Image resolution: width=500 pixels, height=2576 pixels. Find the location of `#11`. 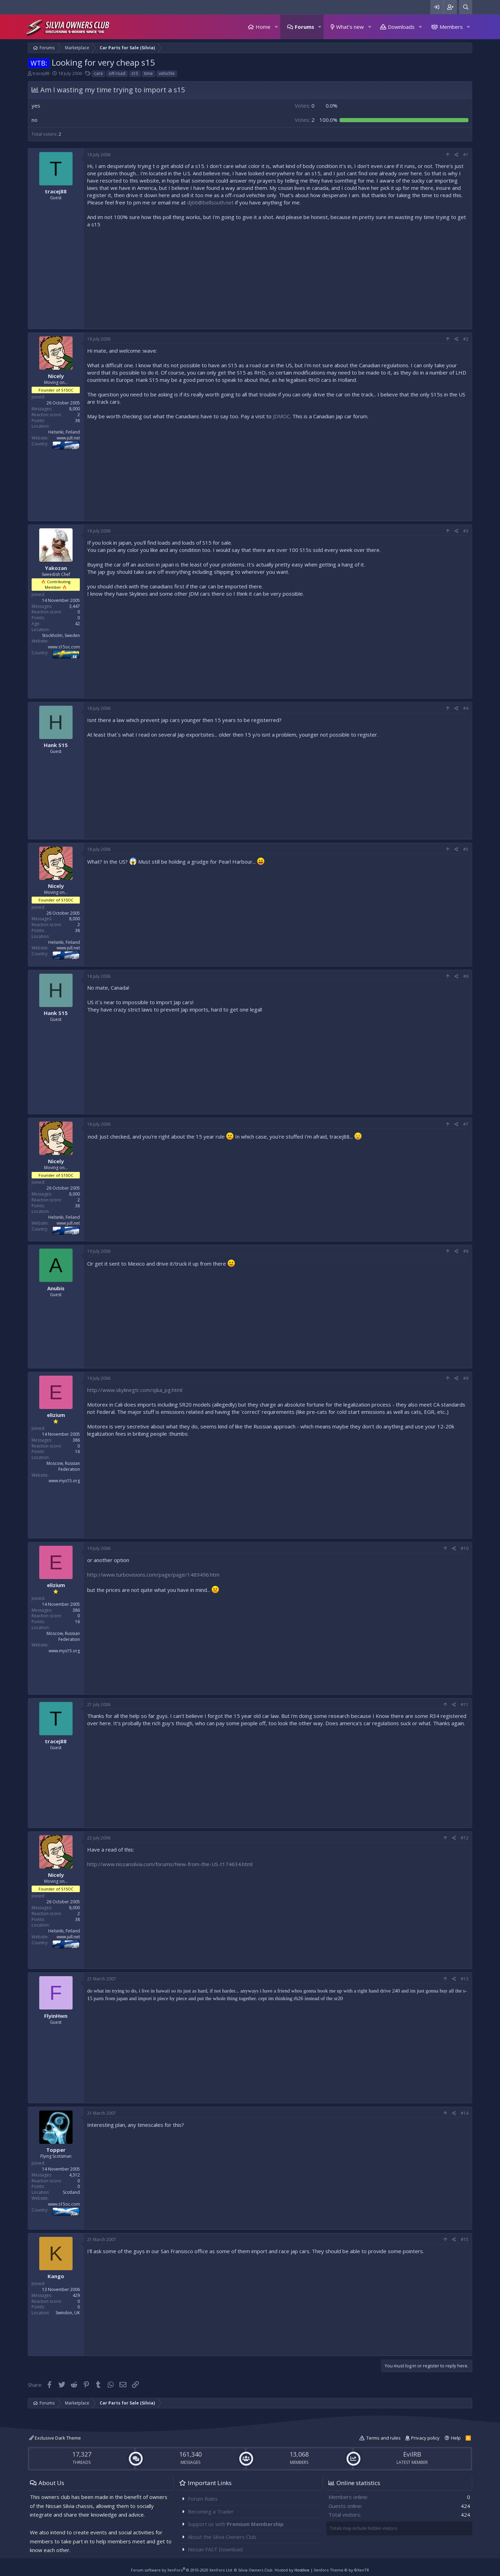

#11 is located at coordinates (464, 1704).